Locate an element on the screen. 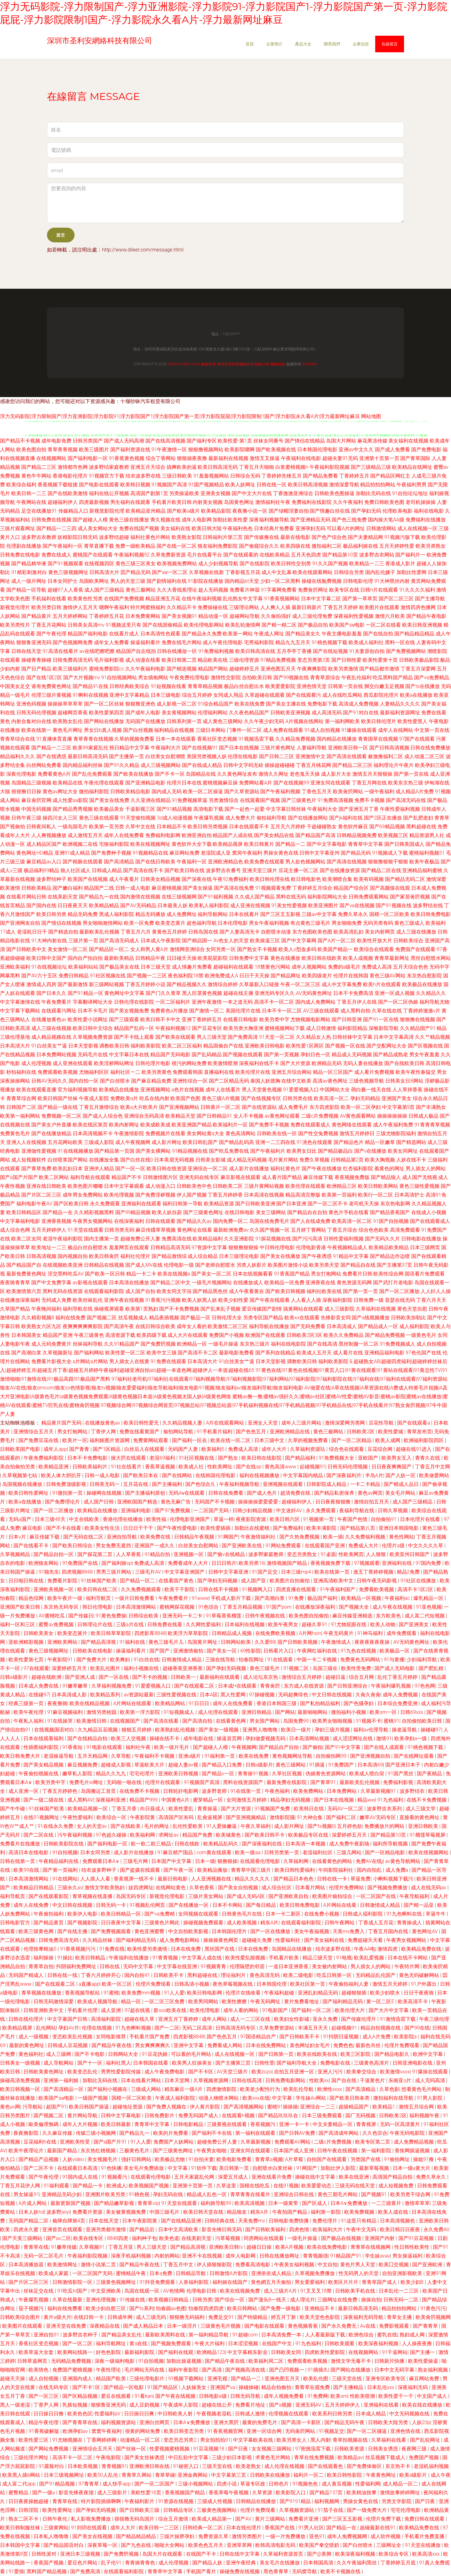 This screenshot has width=451, height=2576. 国产一起色一起爱 is located at coordinates (245, 809).